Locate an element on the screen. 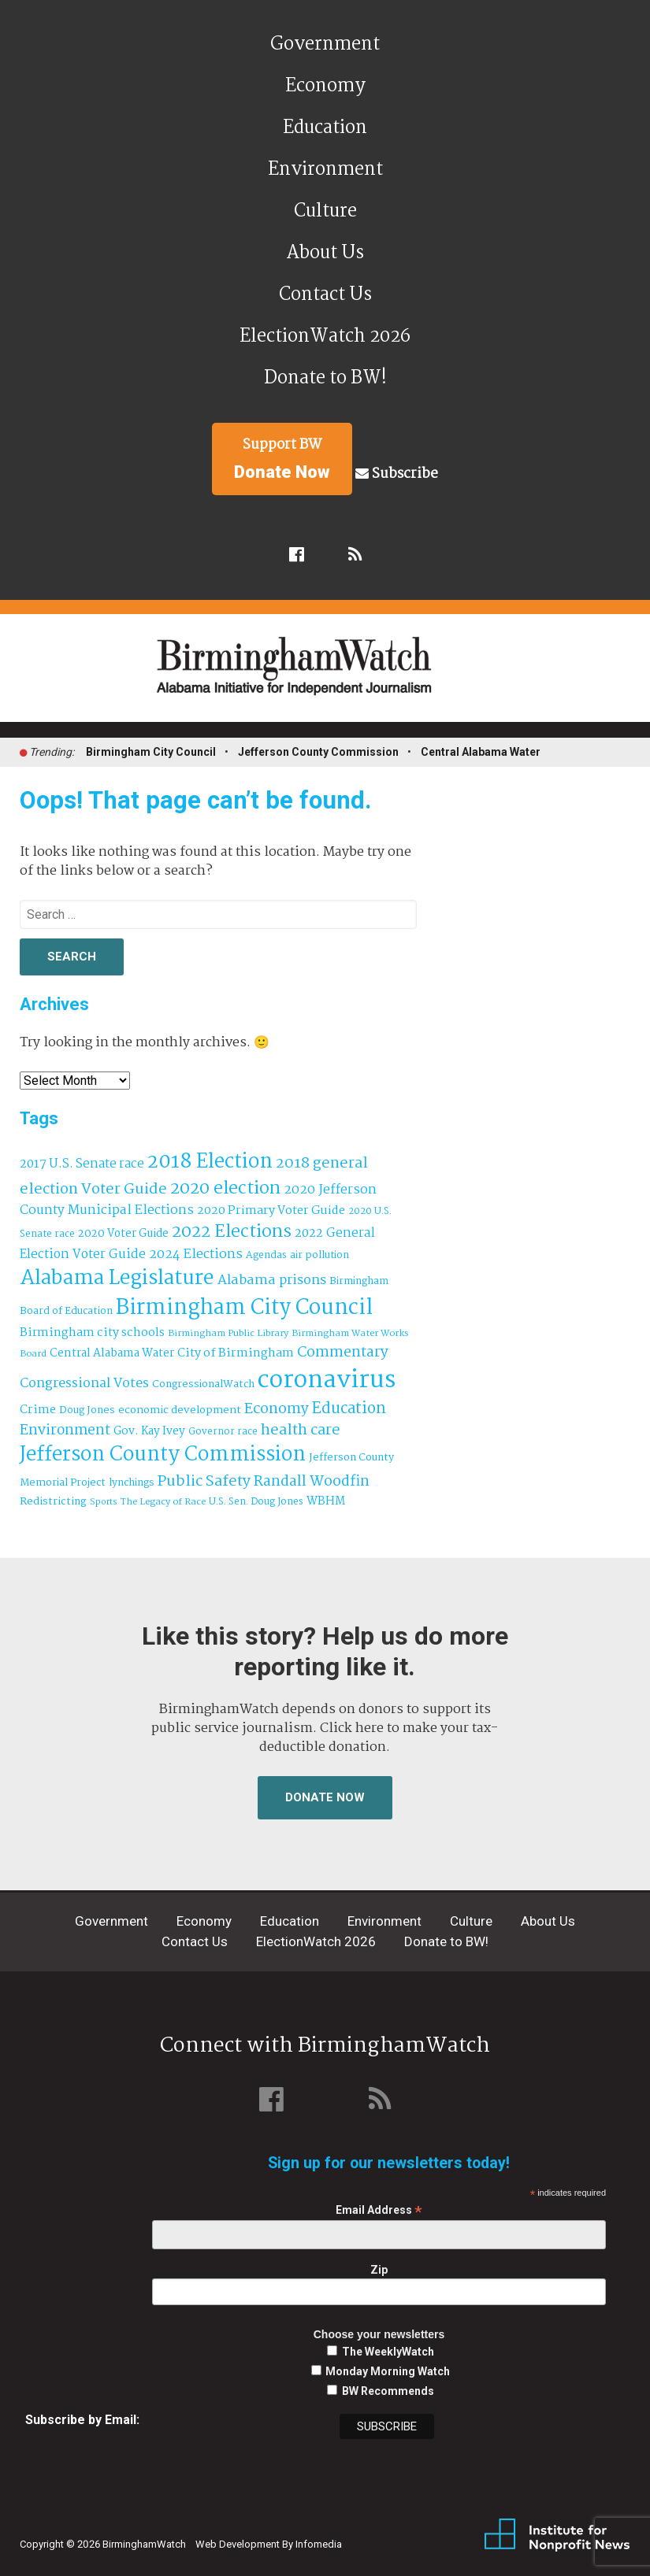 The width and height of the screenshot is (650, 2576). Jefferson County Commission [Jefferson County Commission (411 items)] is located at coordinates (163, 1455).